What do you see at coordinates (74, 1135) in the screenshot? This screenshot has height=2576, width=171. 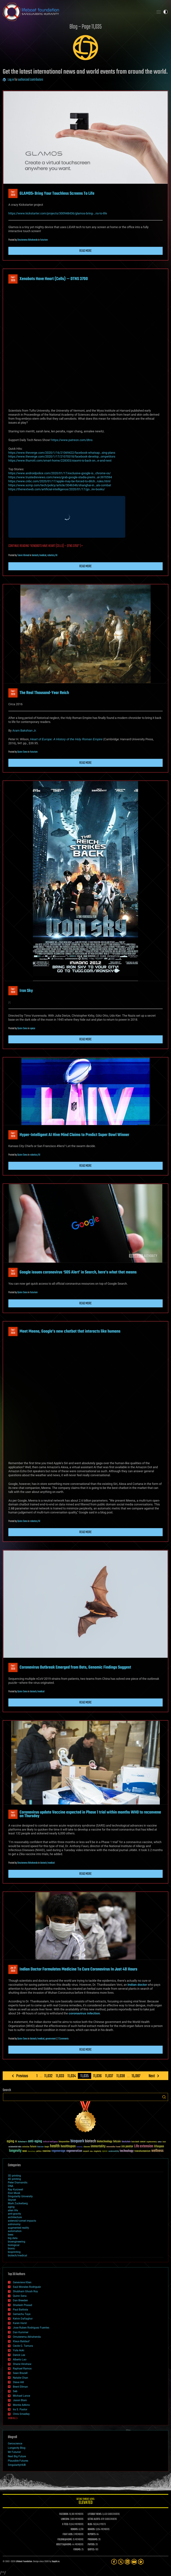 I see `Hyper-Intelligent AI Hive Mind Claims to Predict Super Bowl Winner` at bounding box center [74, 1135].